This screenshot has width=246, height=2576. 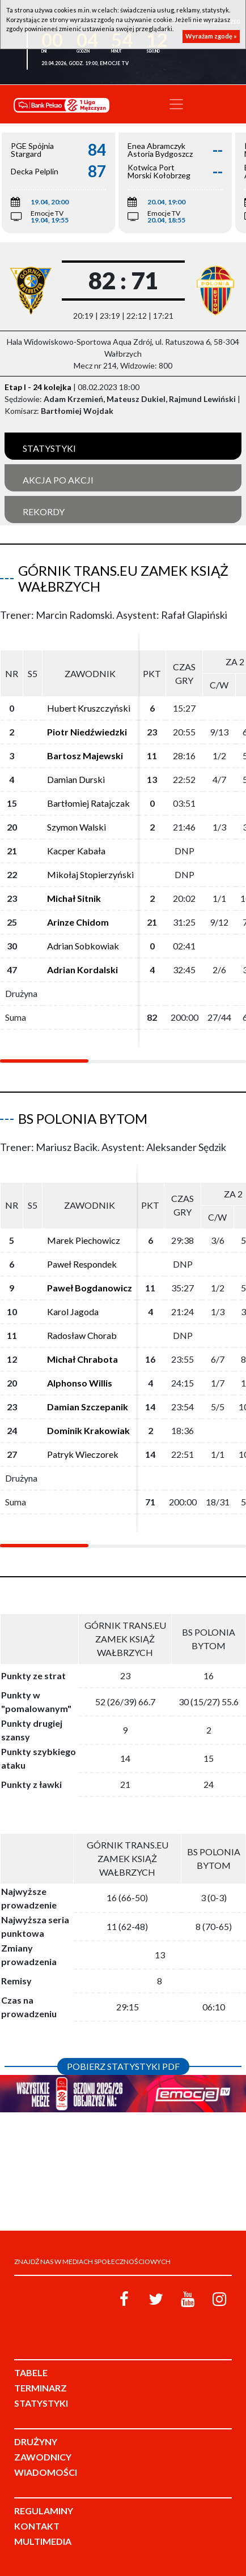 What do you see at coordinates (82, 1118) in the screenshot?
I see `BS Polonia Bytom` at bounding box center [82, 1118].